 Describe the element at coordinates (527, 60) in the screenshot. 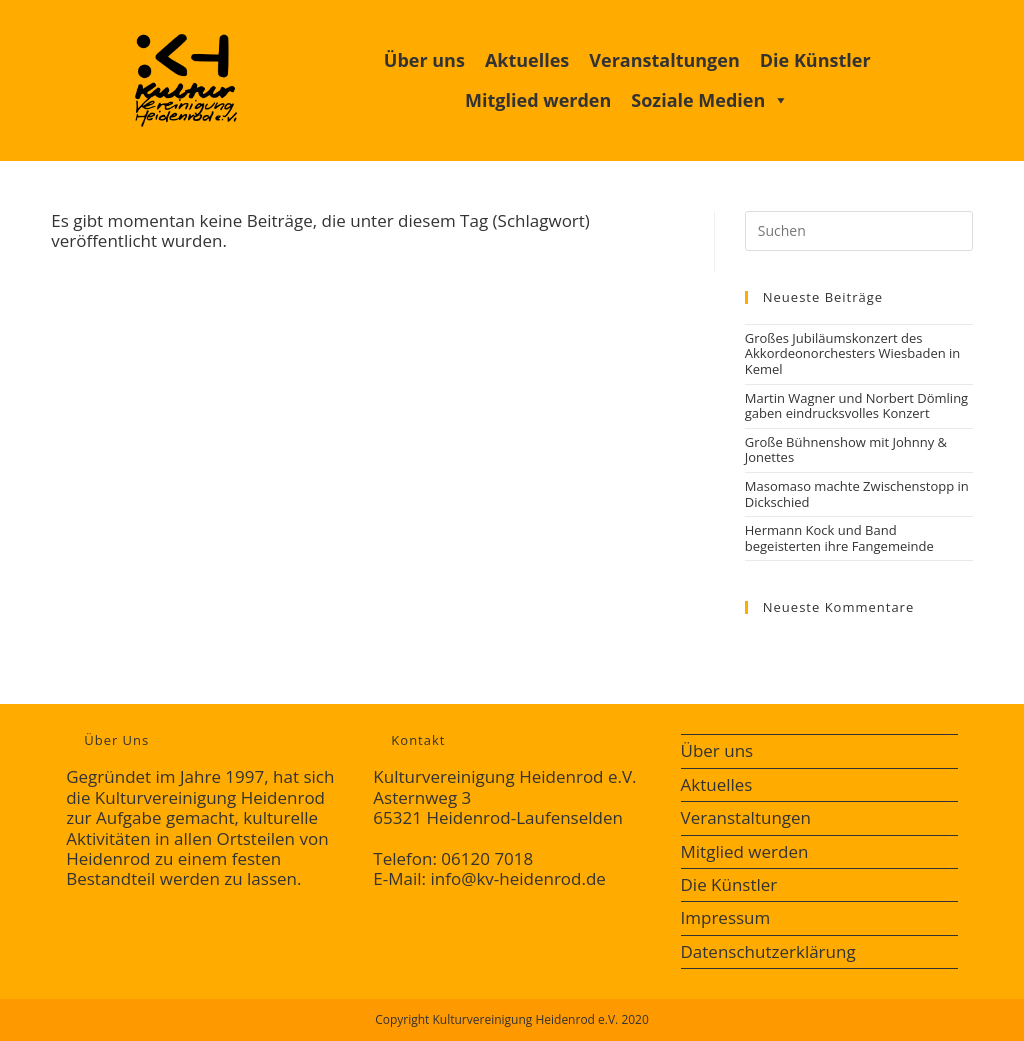

I see `Aktuelles` at that location.